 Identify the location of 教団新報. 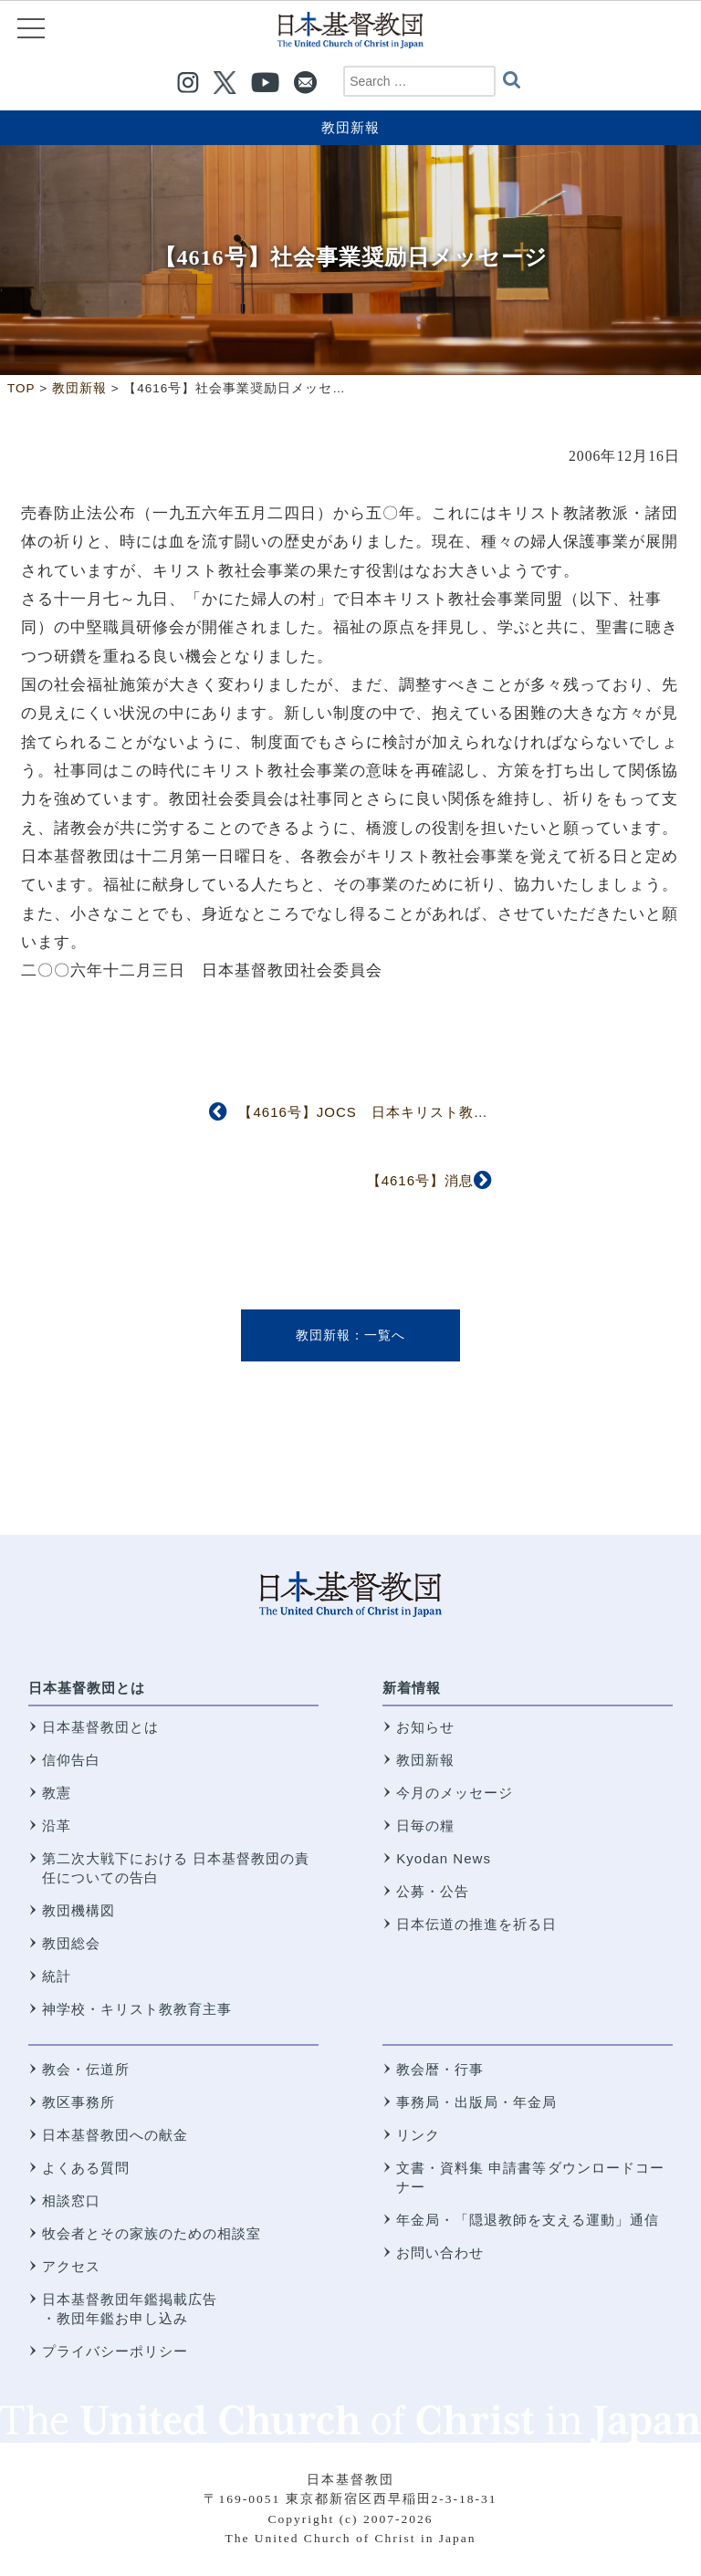
(350, 127).